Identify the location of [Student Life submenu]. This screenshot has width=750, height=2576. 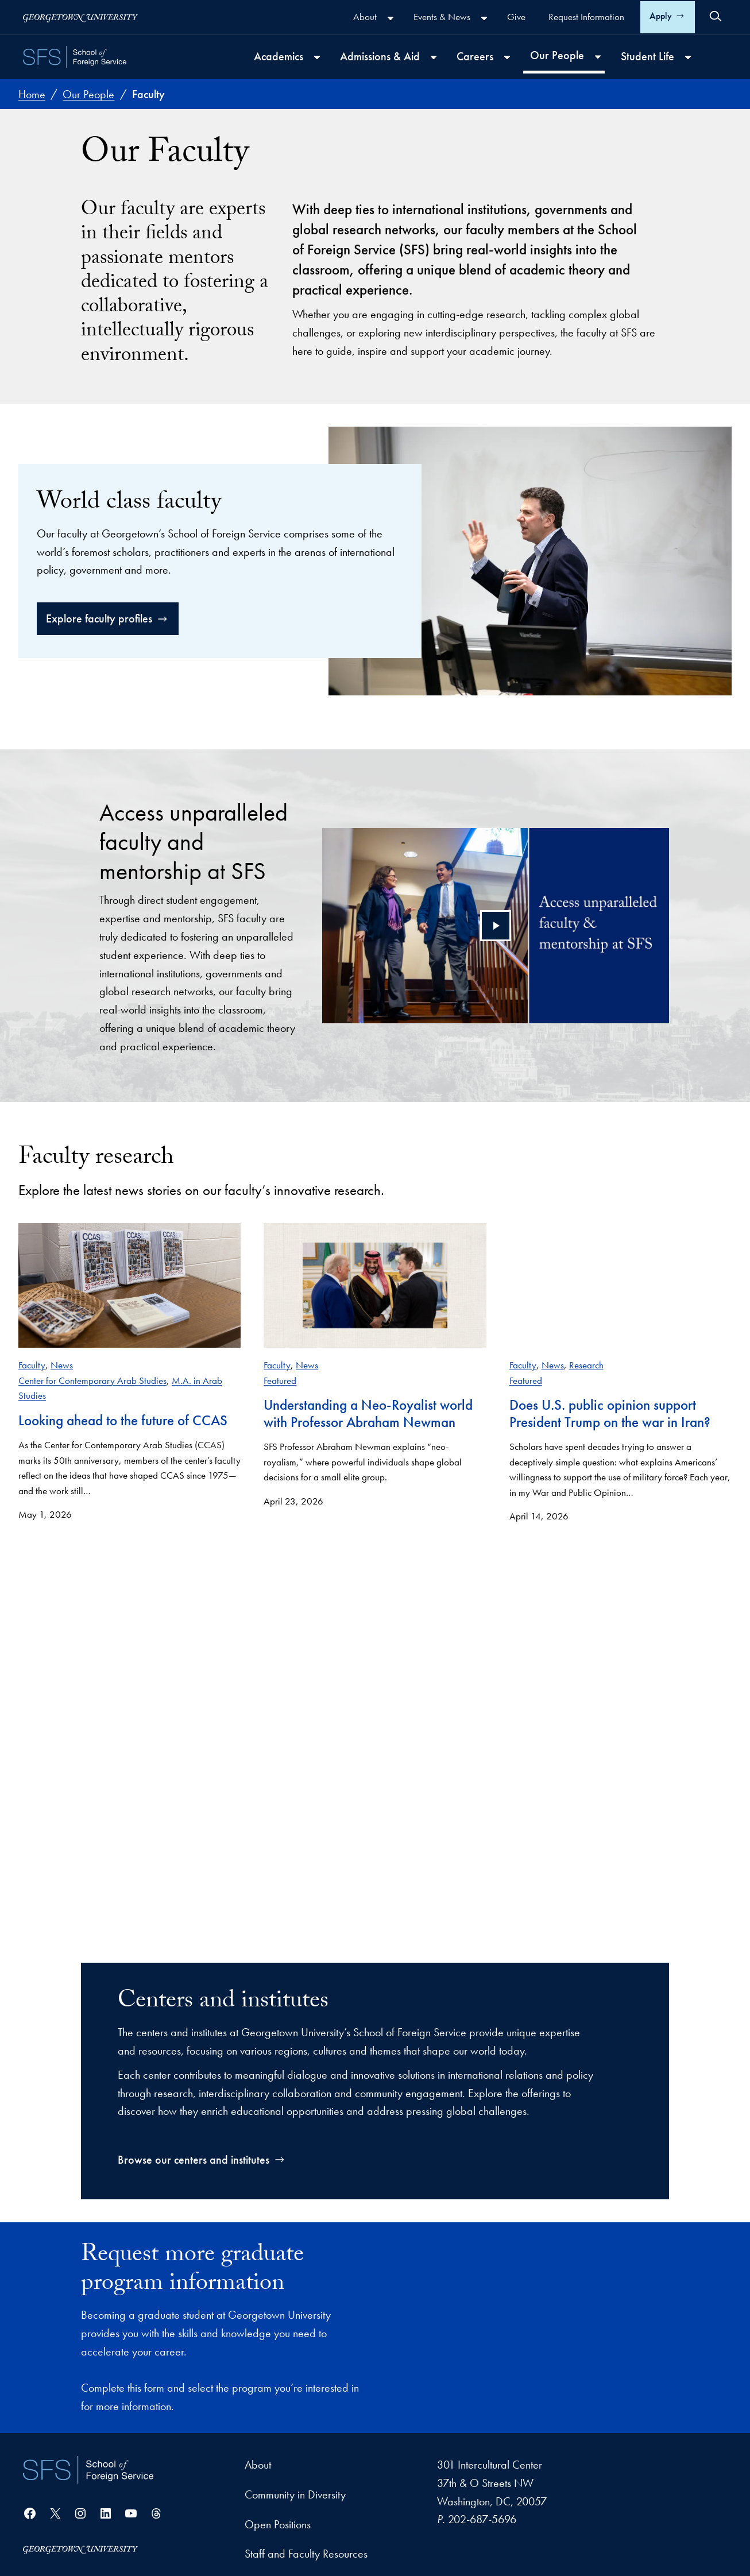
(688, 57).